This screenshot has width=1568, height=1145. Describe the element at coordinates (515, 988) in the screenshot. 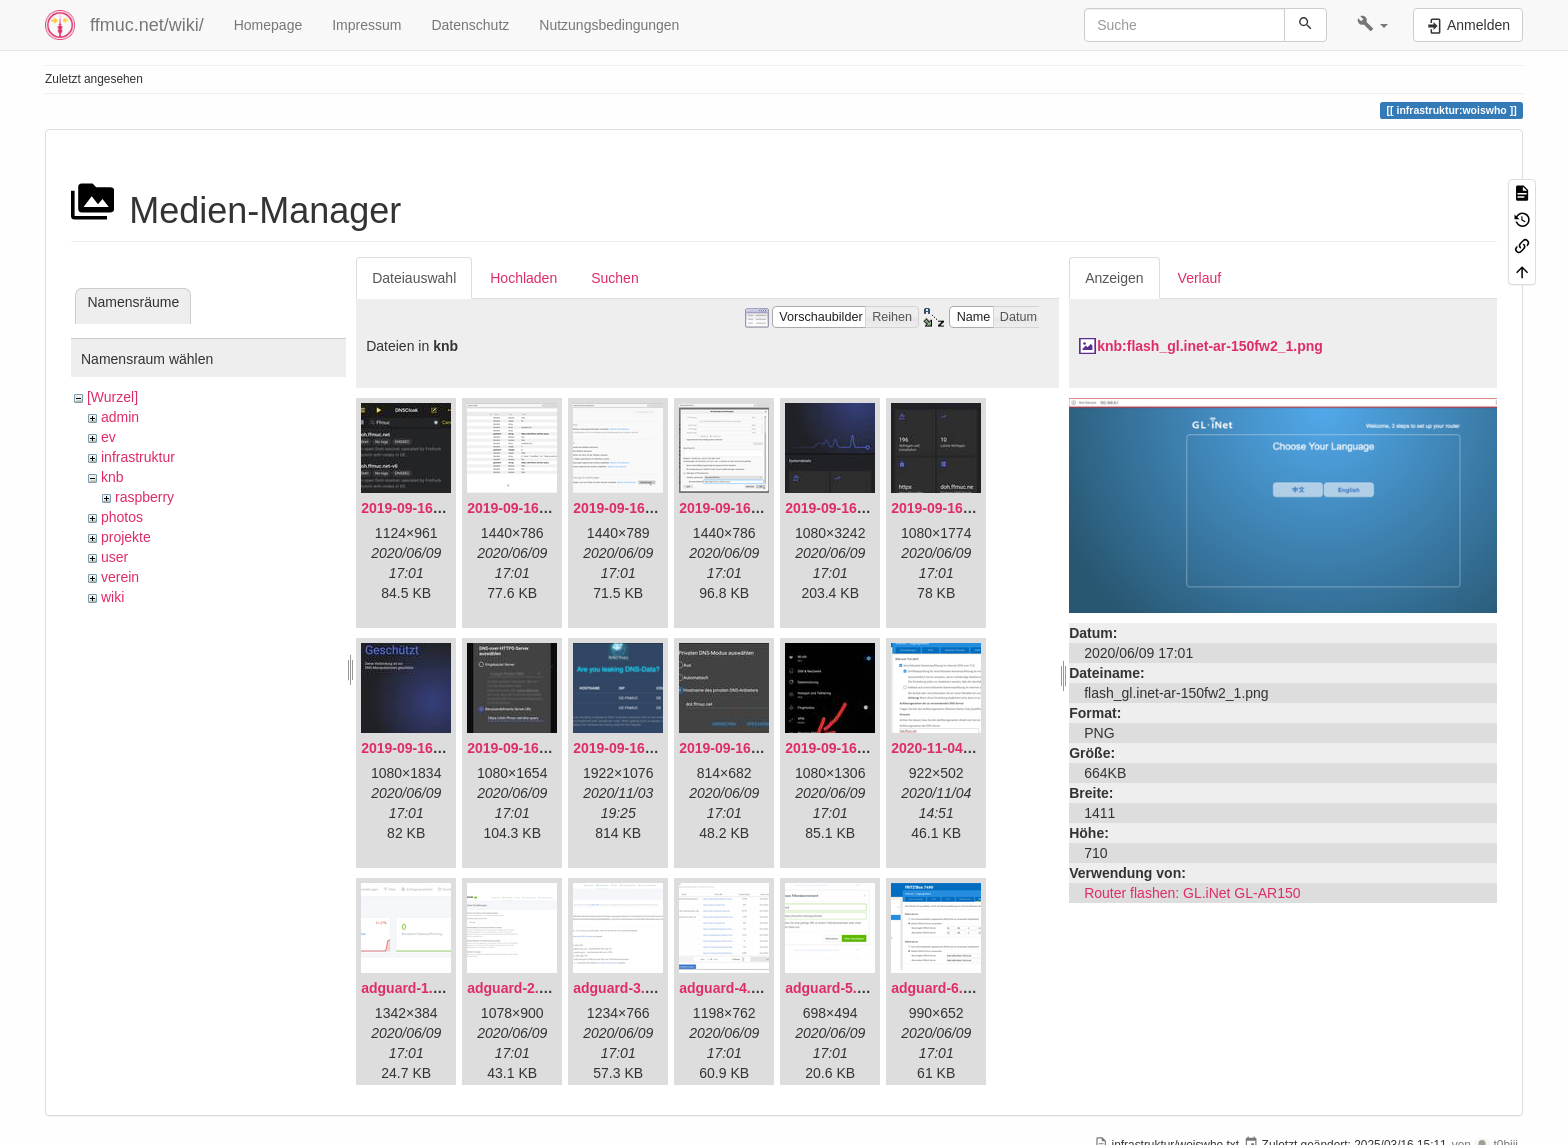

I see `adguard-2.png` at that location.